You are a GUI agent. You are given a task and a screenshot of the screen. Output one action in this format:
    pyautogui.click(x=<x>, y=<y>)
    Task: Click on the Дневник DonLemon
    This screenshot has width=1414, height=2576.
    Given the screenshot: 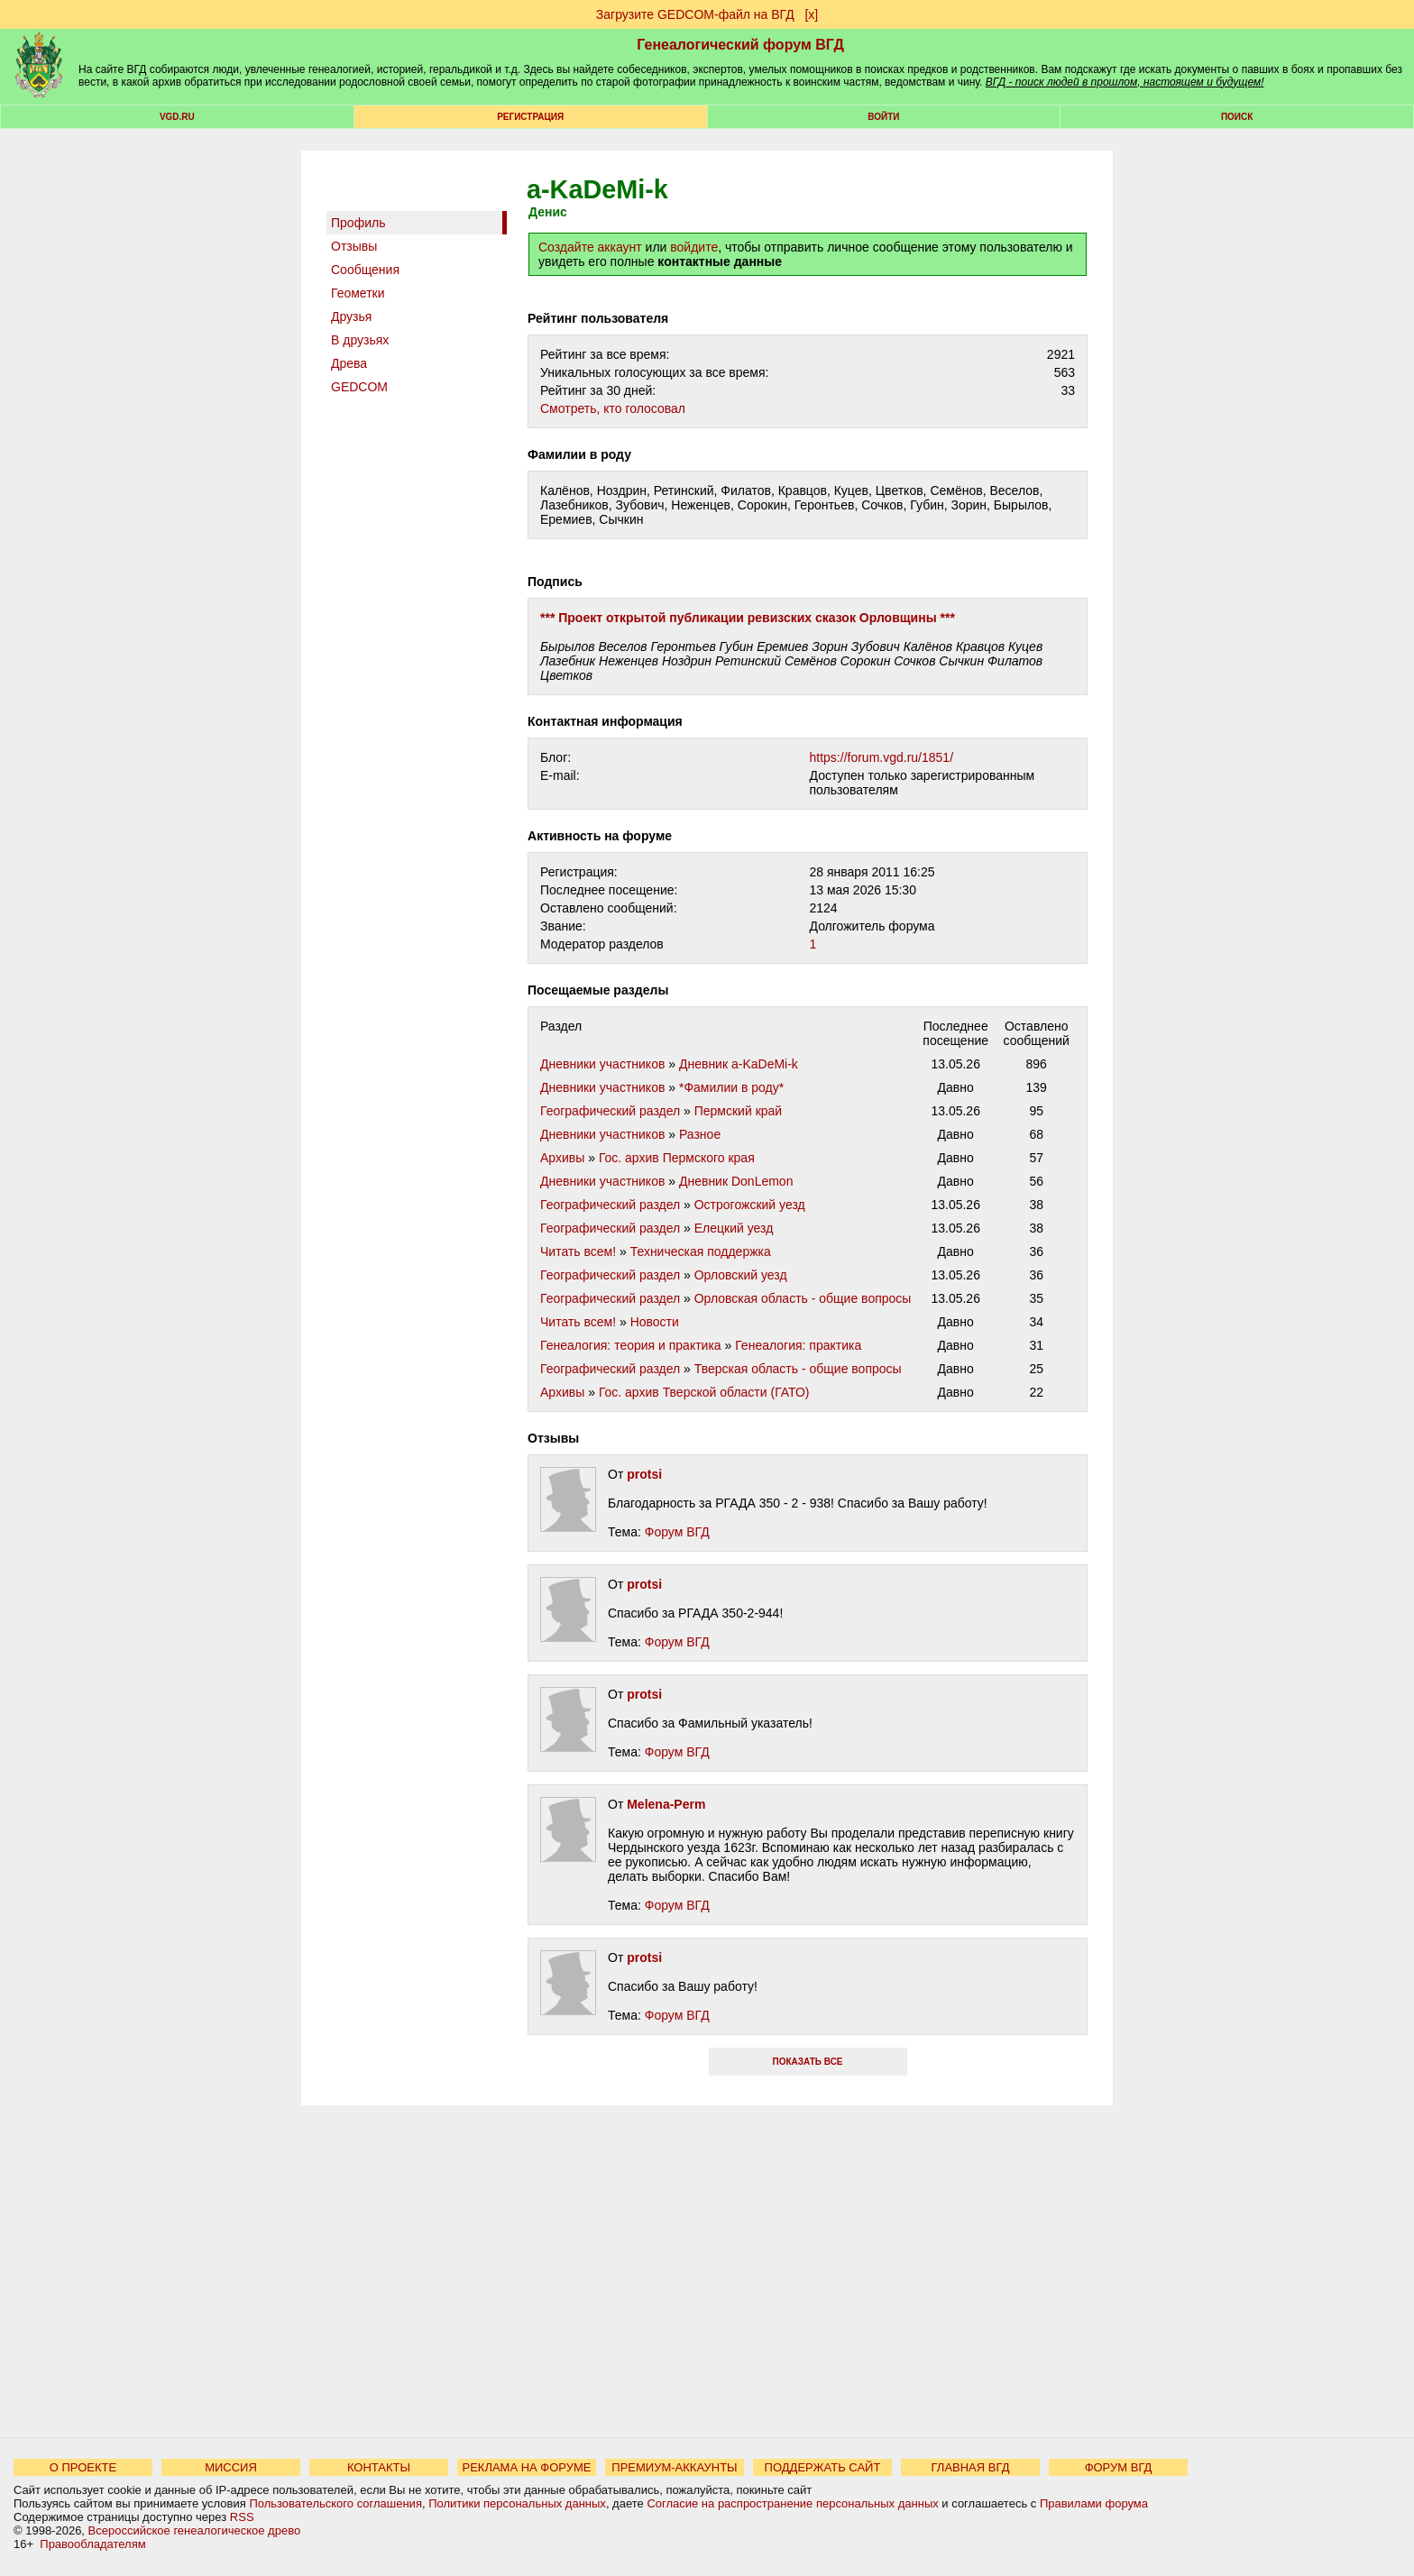 What is the action you would take?
    pyautogui.click(x=736, y=1181)
    